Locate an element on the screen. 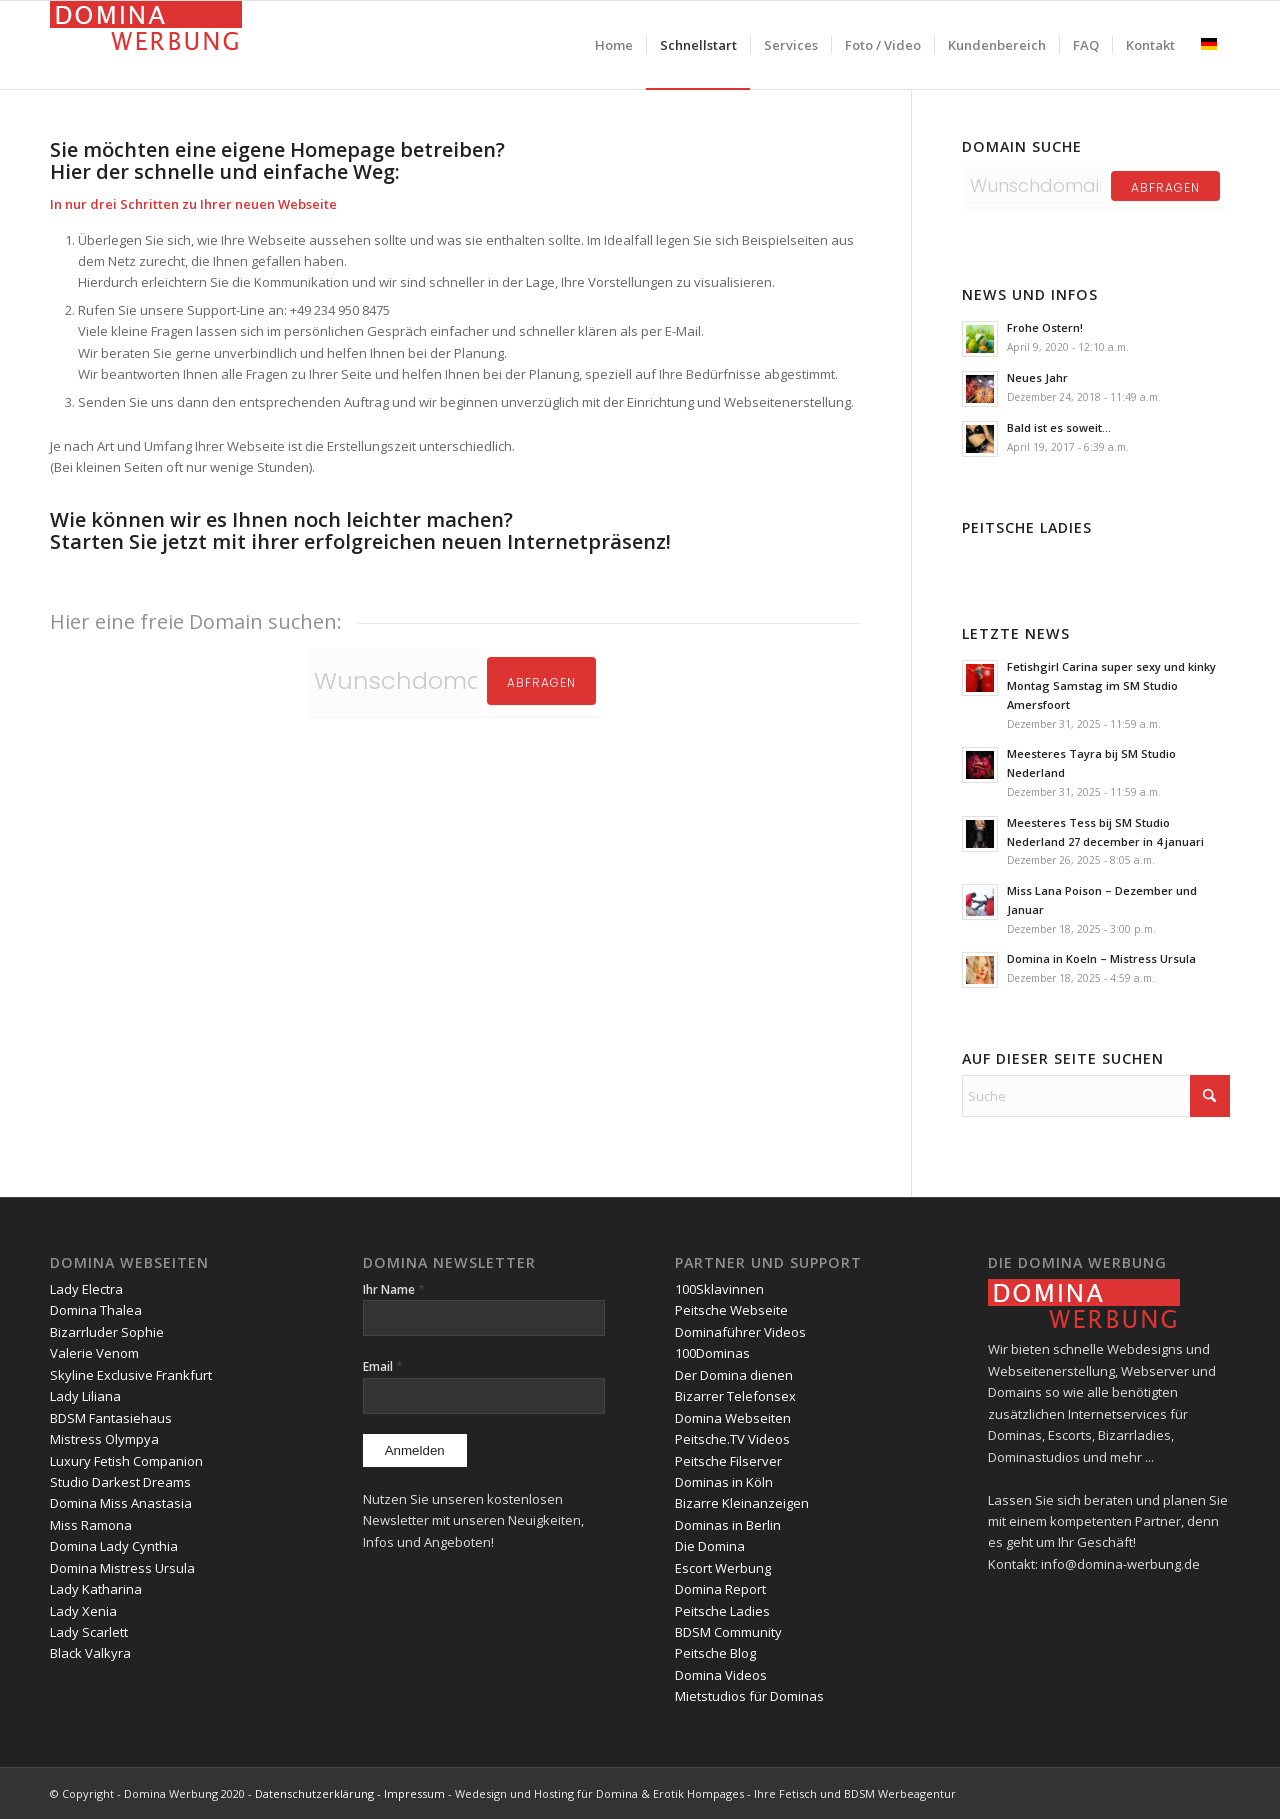  BDSM Fantasiehaus is located at coordinates (111, 1418).